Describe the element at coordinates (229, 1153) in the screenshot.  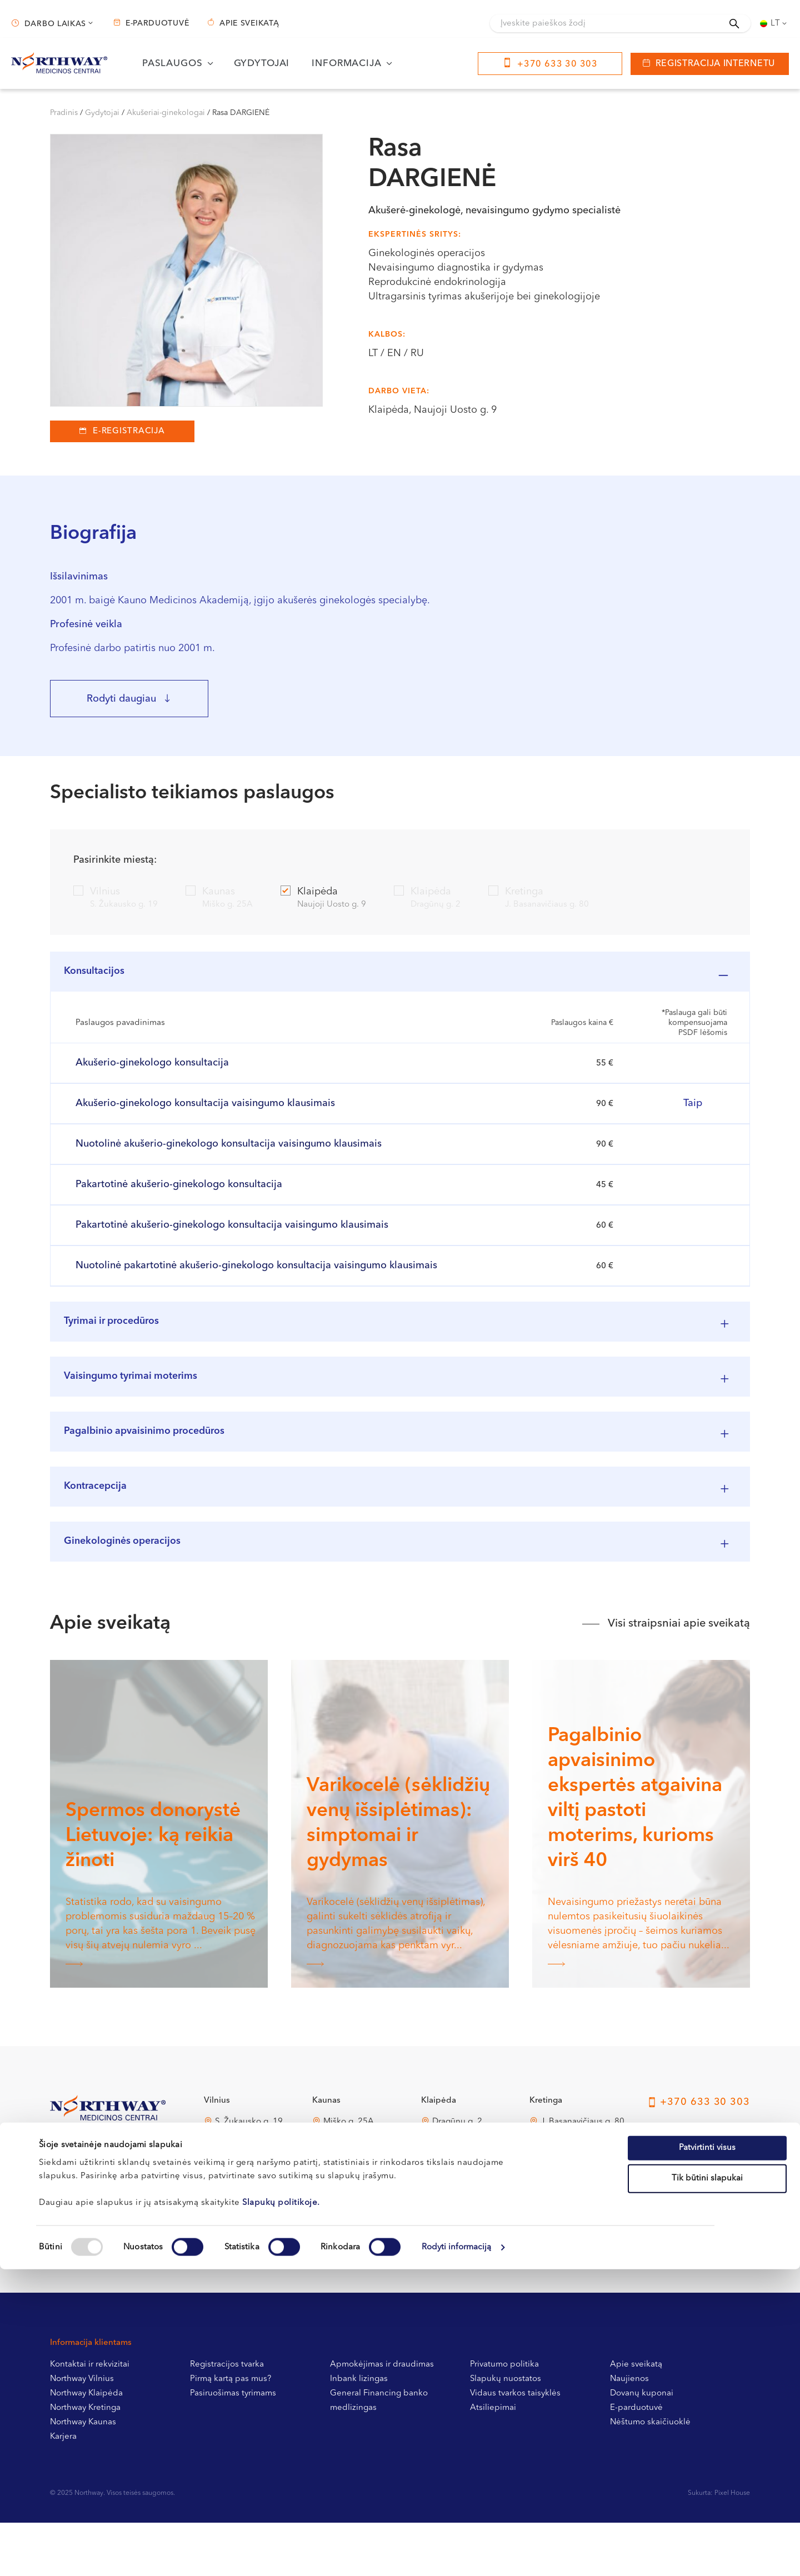
I see `Nuotolinė akušerio-ginekologo konsultacija vaisingumo klausimais` at that location.